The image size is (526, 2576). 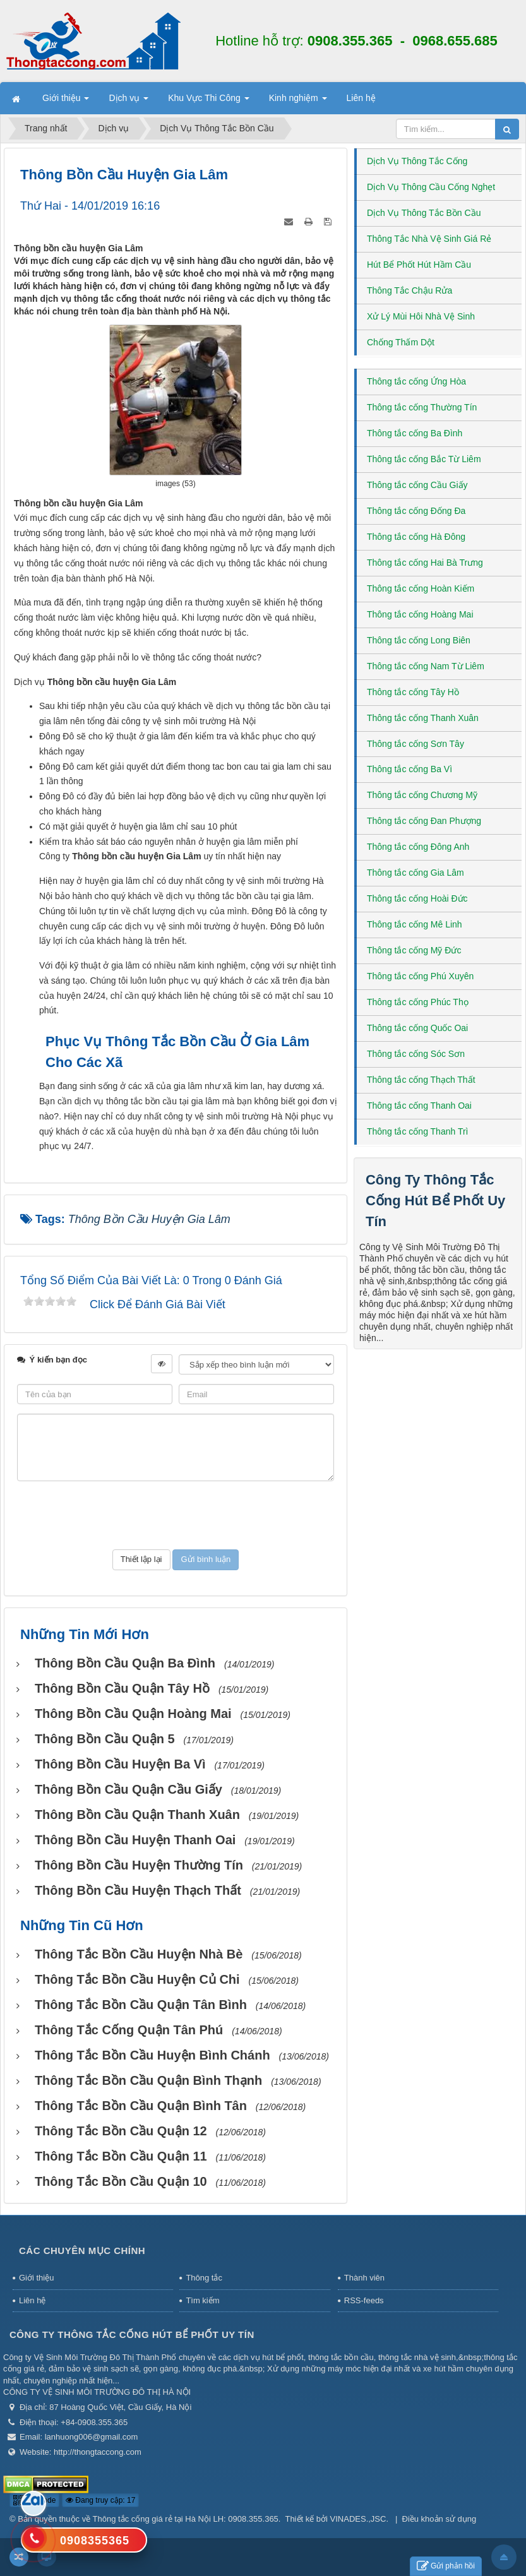 I want to click on Thông tắc cống Phú Xuyên, so click(x=420, y=976).